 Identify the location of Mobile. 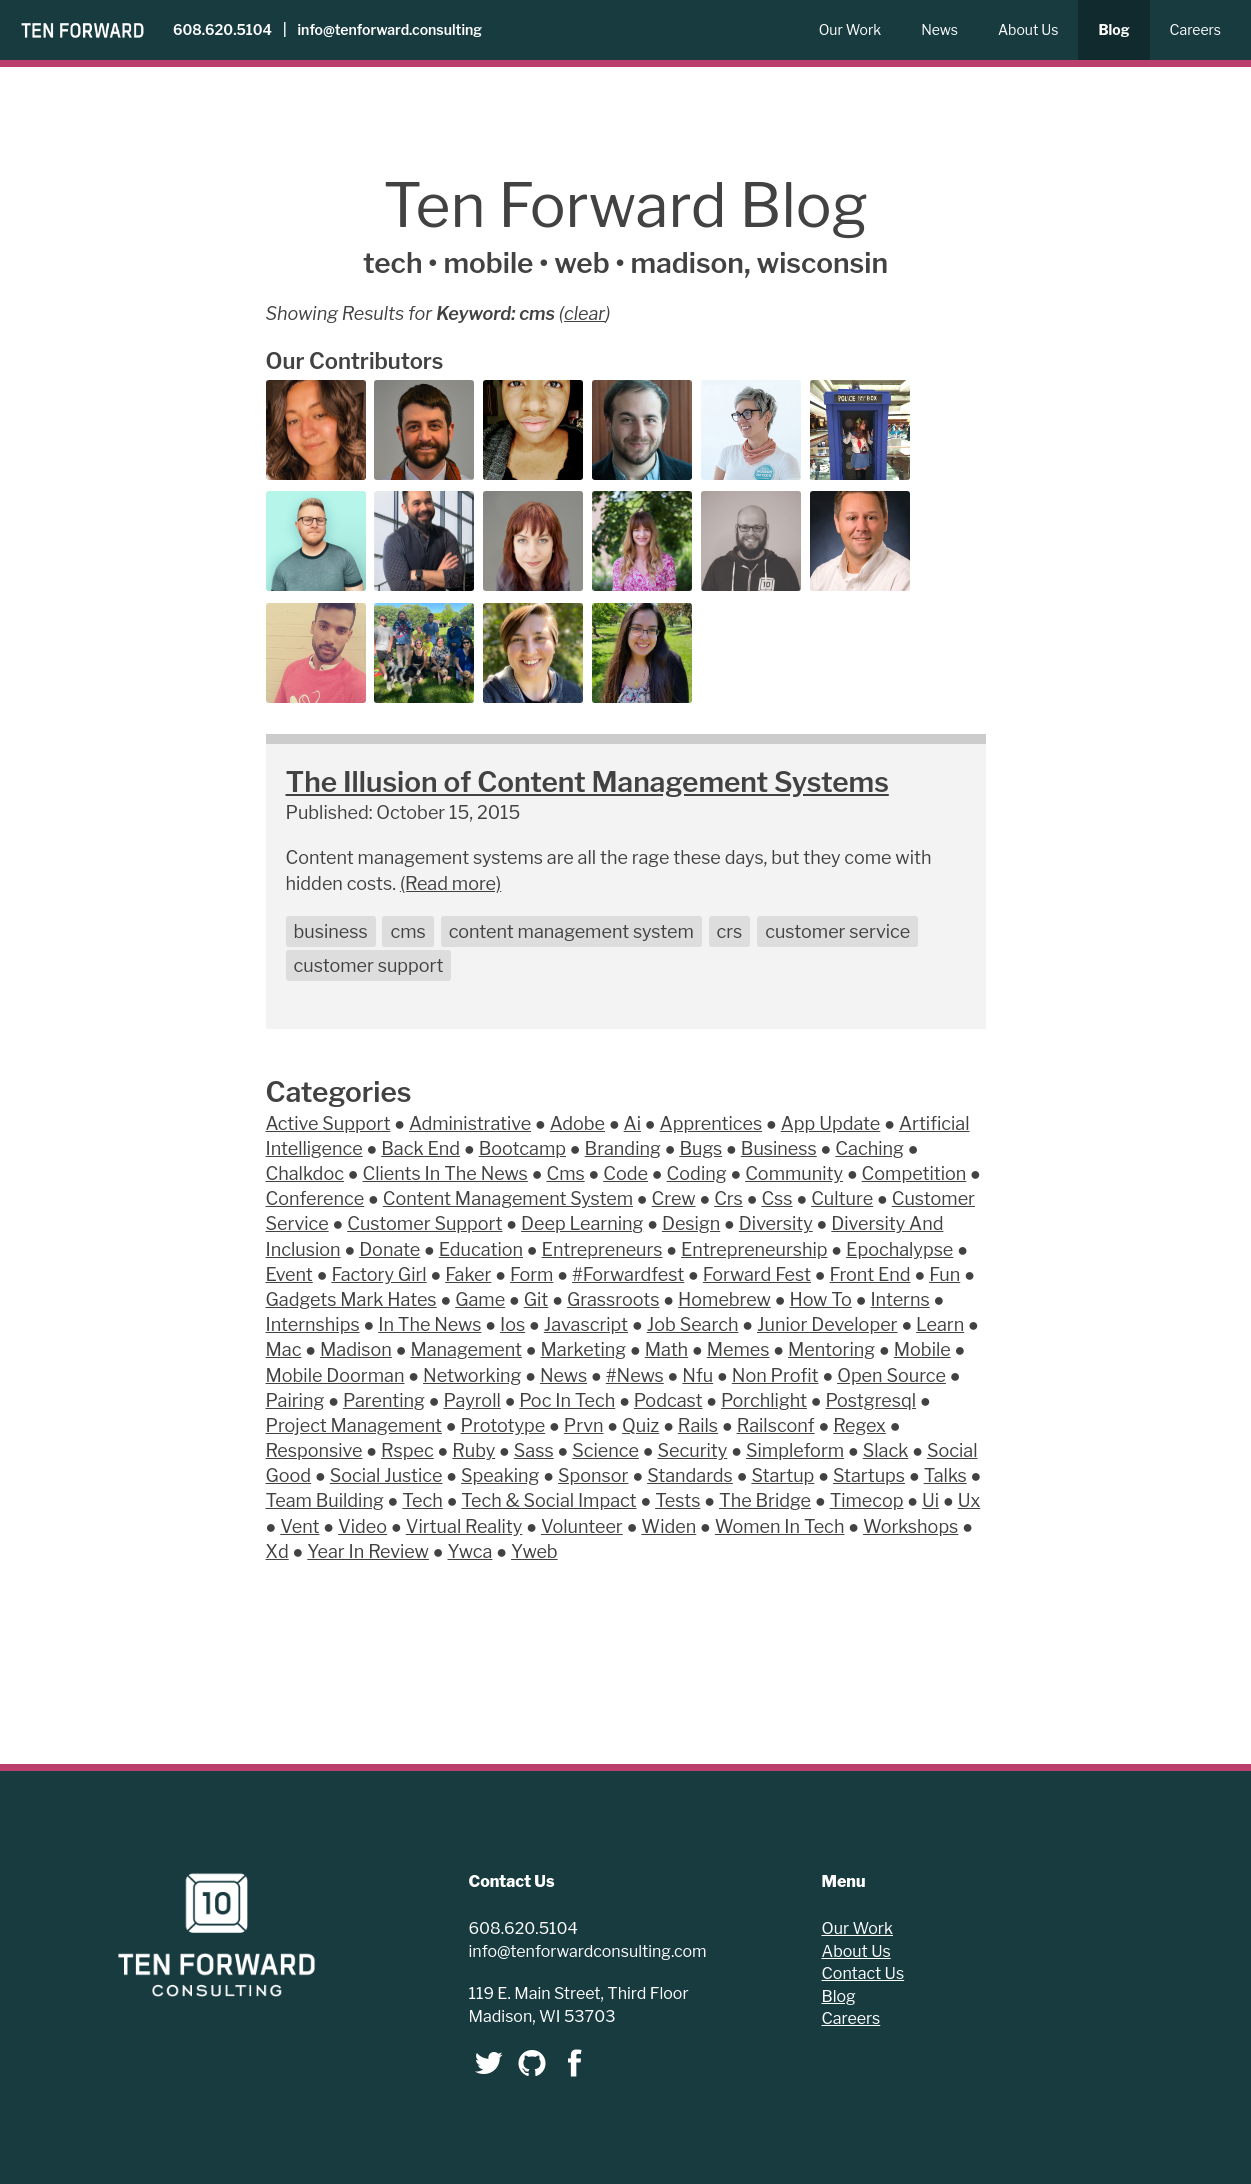
(922, 1349).